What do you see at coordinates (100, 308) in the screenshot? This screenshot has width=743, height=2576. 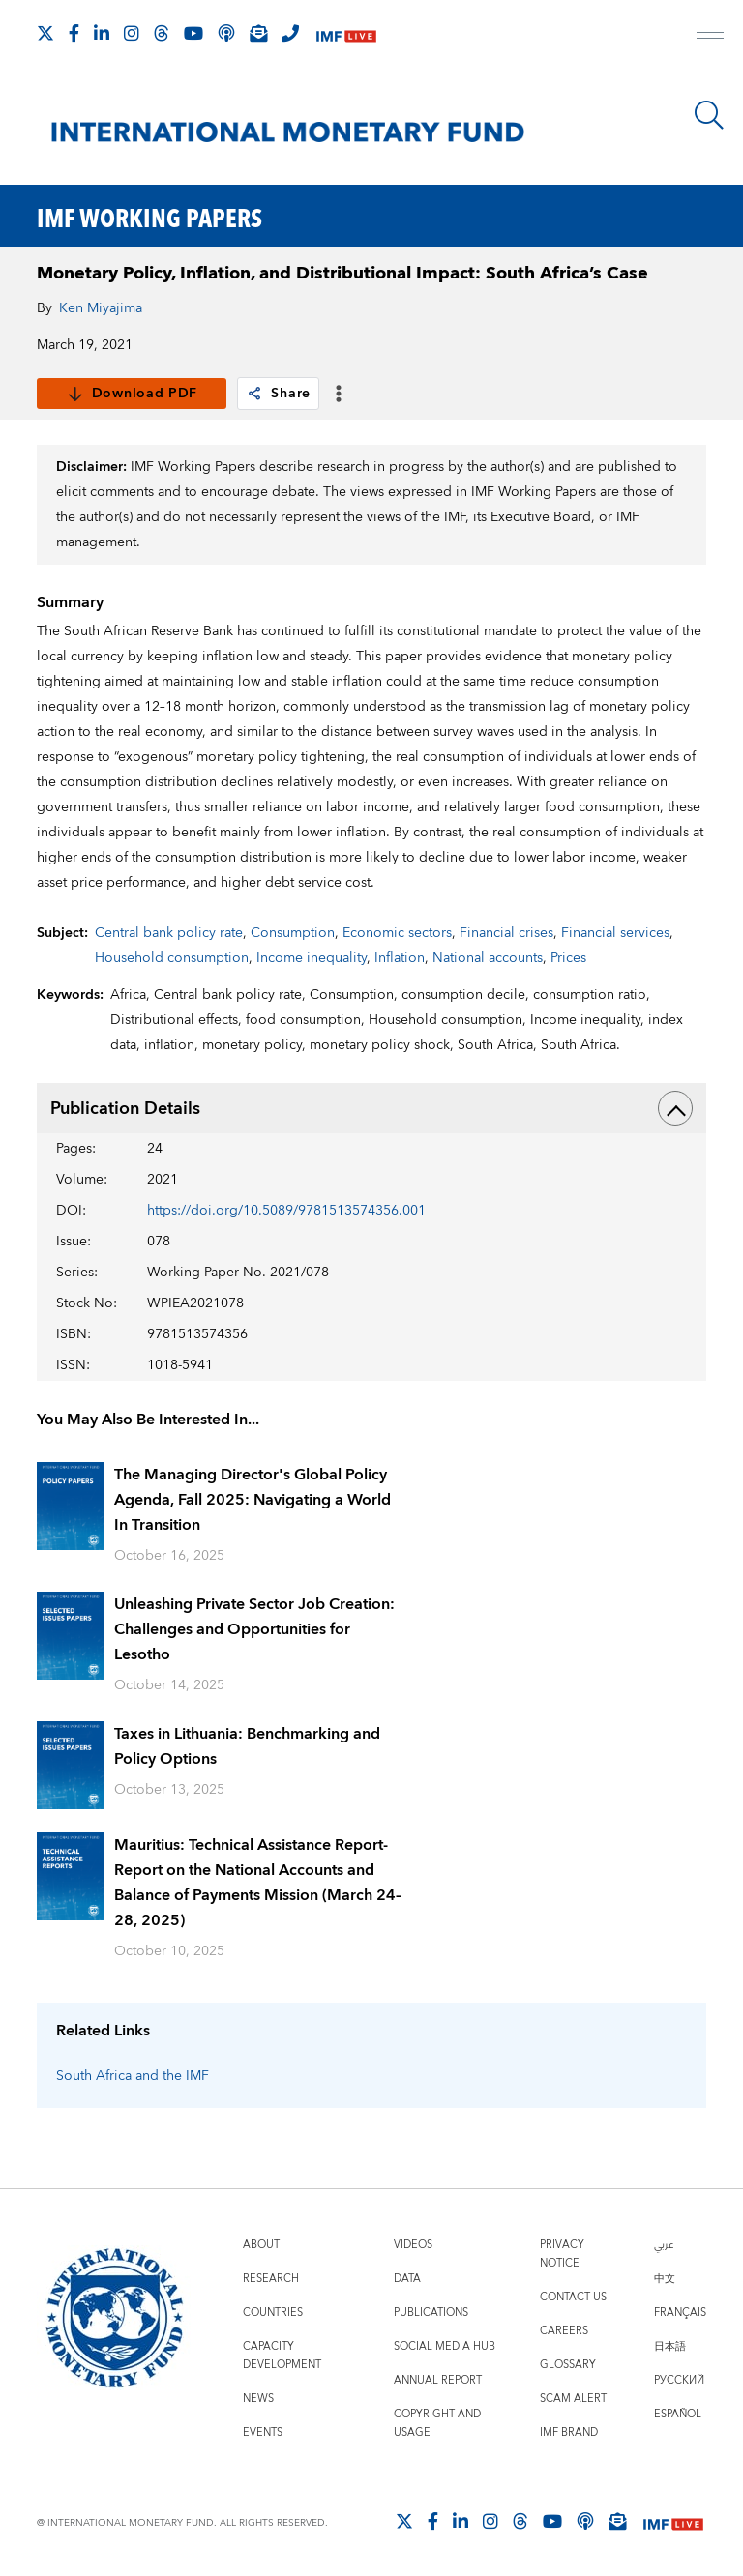 I see `Ken Miyajima` at bounding box center [100, 308].